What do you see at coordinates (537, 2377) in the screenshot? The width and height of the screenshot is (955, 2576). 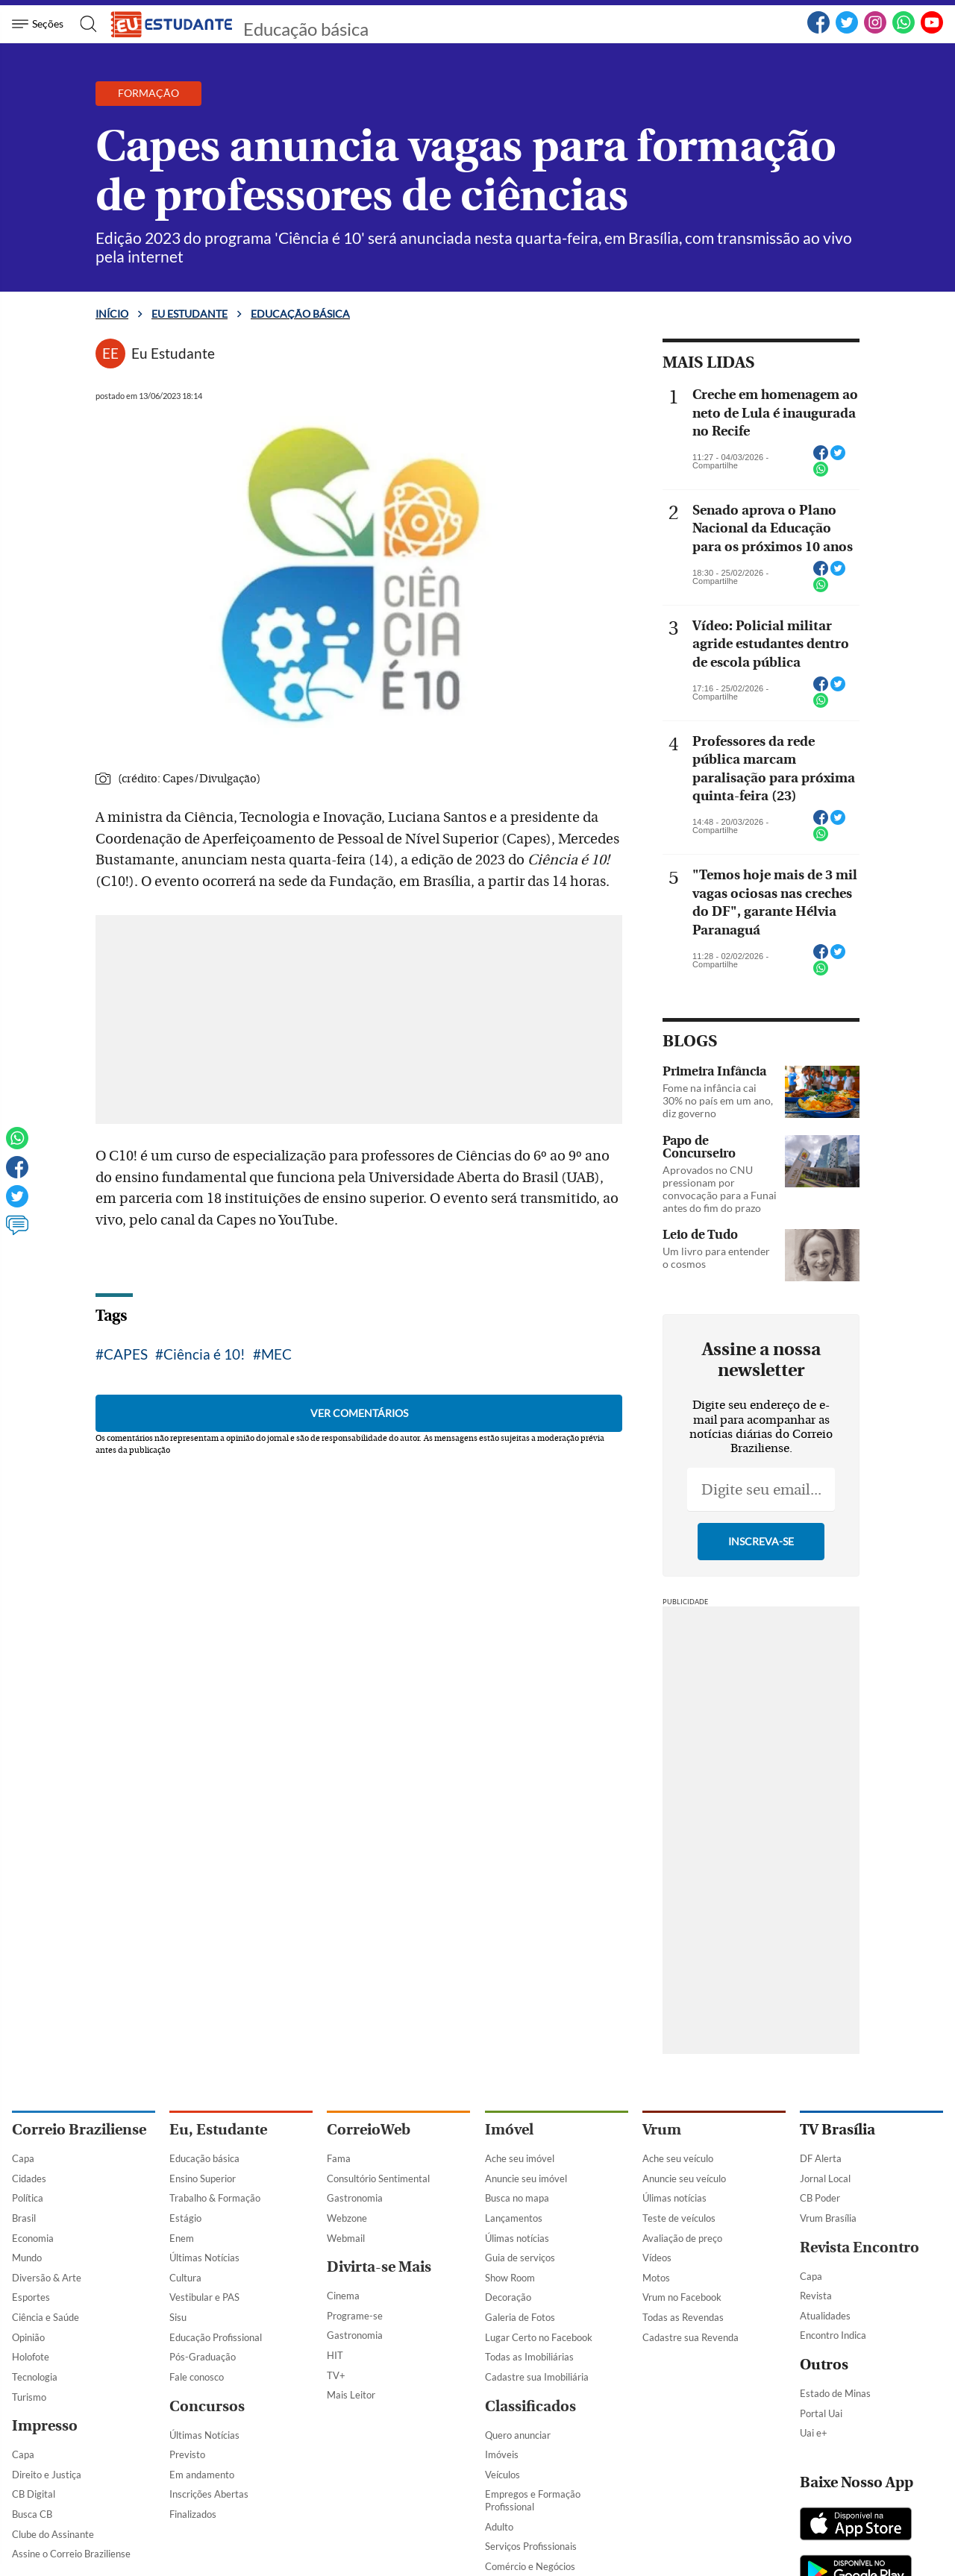 I see `Cadastre sua Imobiliária` at bounding box center [537, 2377].